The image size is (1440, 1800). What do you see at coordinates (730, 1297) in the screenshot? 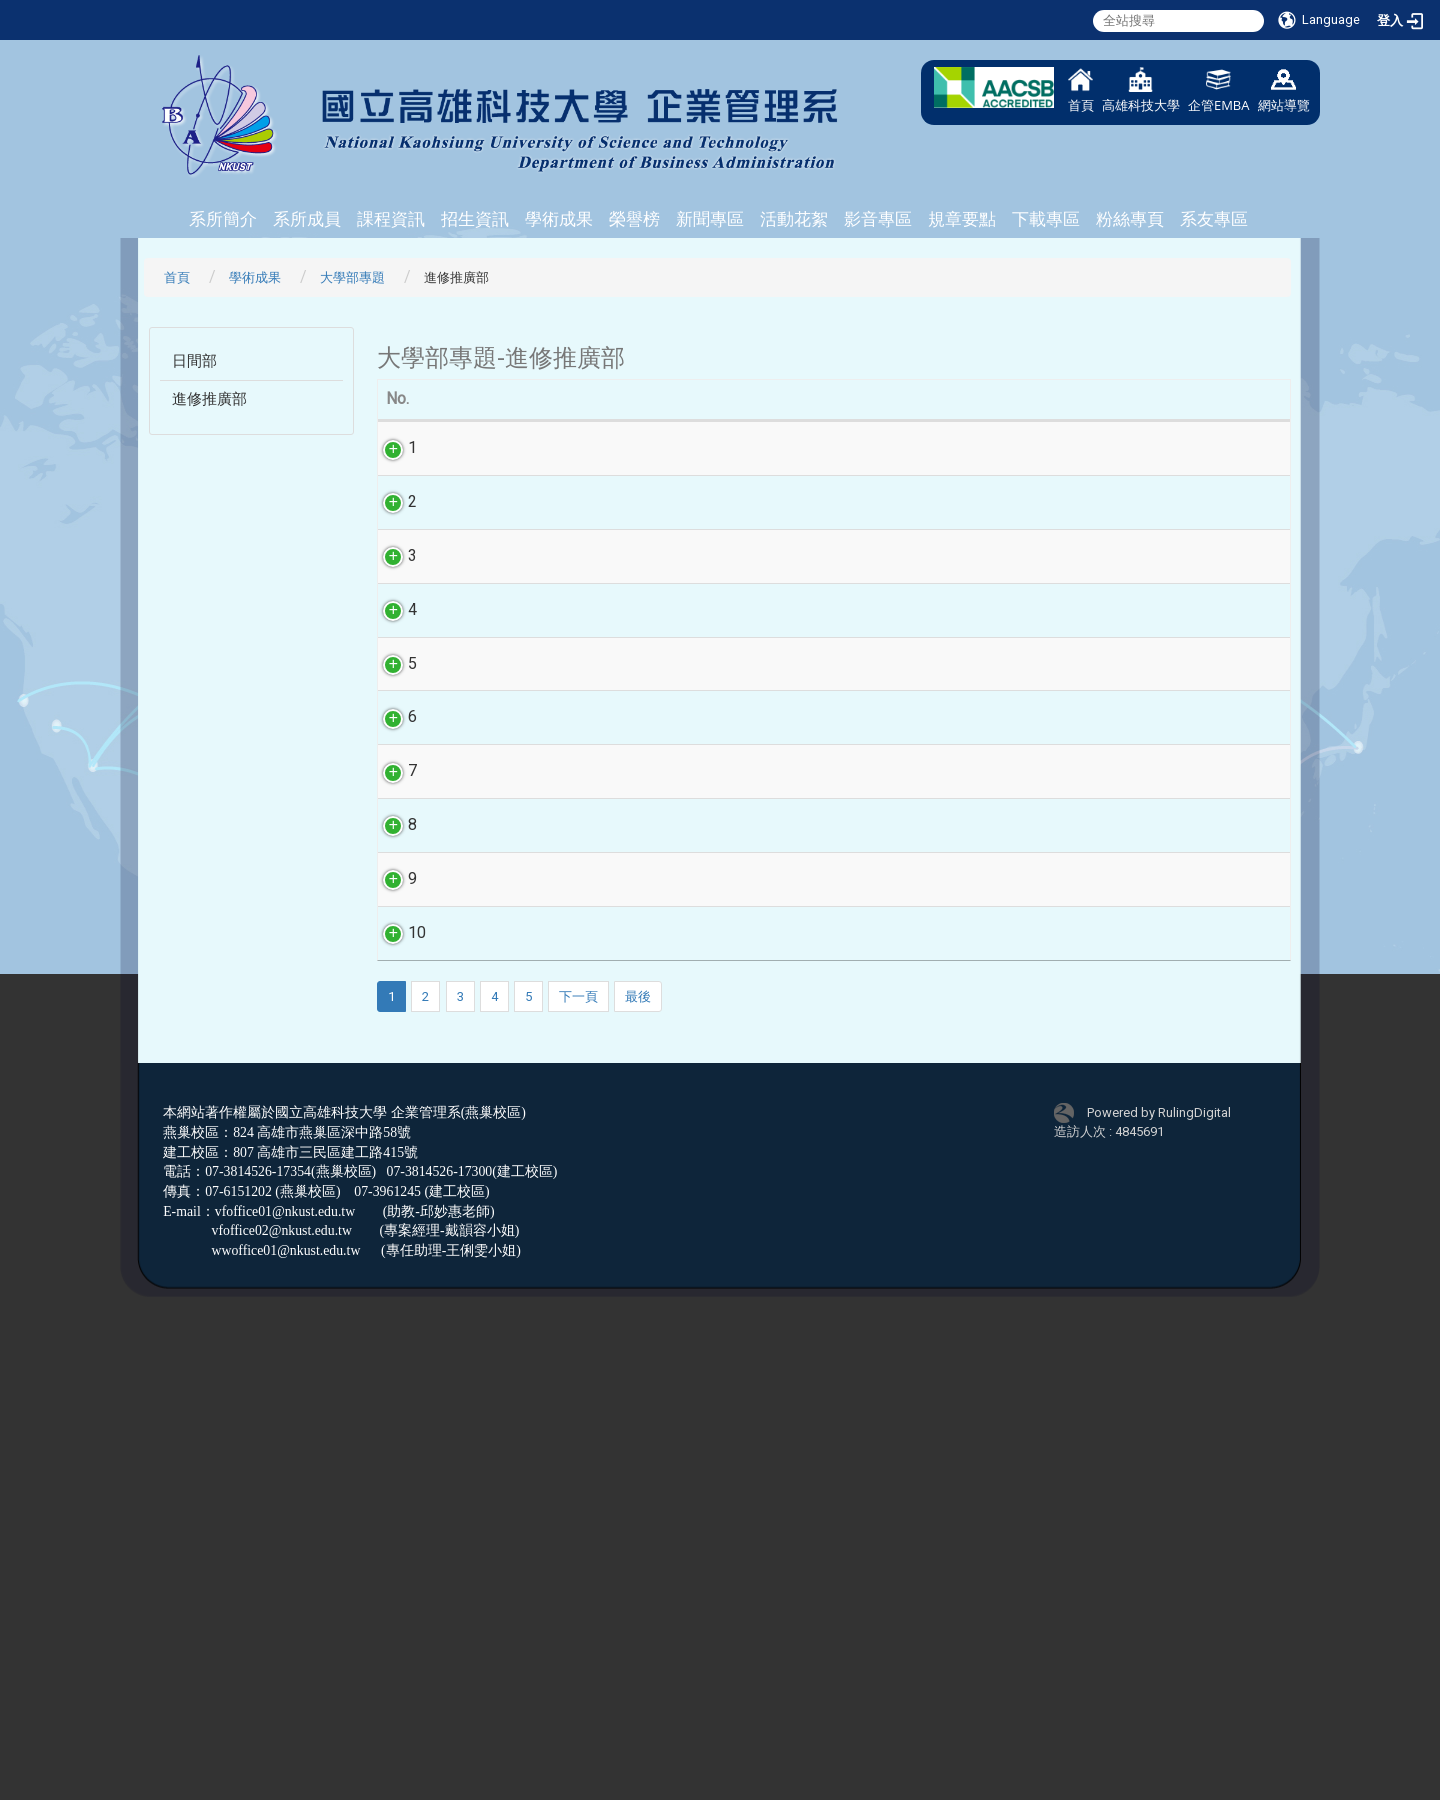
I see `104N9-善因行銷、品牌形象對顧客忠誠度之影響－以健康意識為干擾變數` at bounding box center [730, 1297].